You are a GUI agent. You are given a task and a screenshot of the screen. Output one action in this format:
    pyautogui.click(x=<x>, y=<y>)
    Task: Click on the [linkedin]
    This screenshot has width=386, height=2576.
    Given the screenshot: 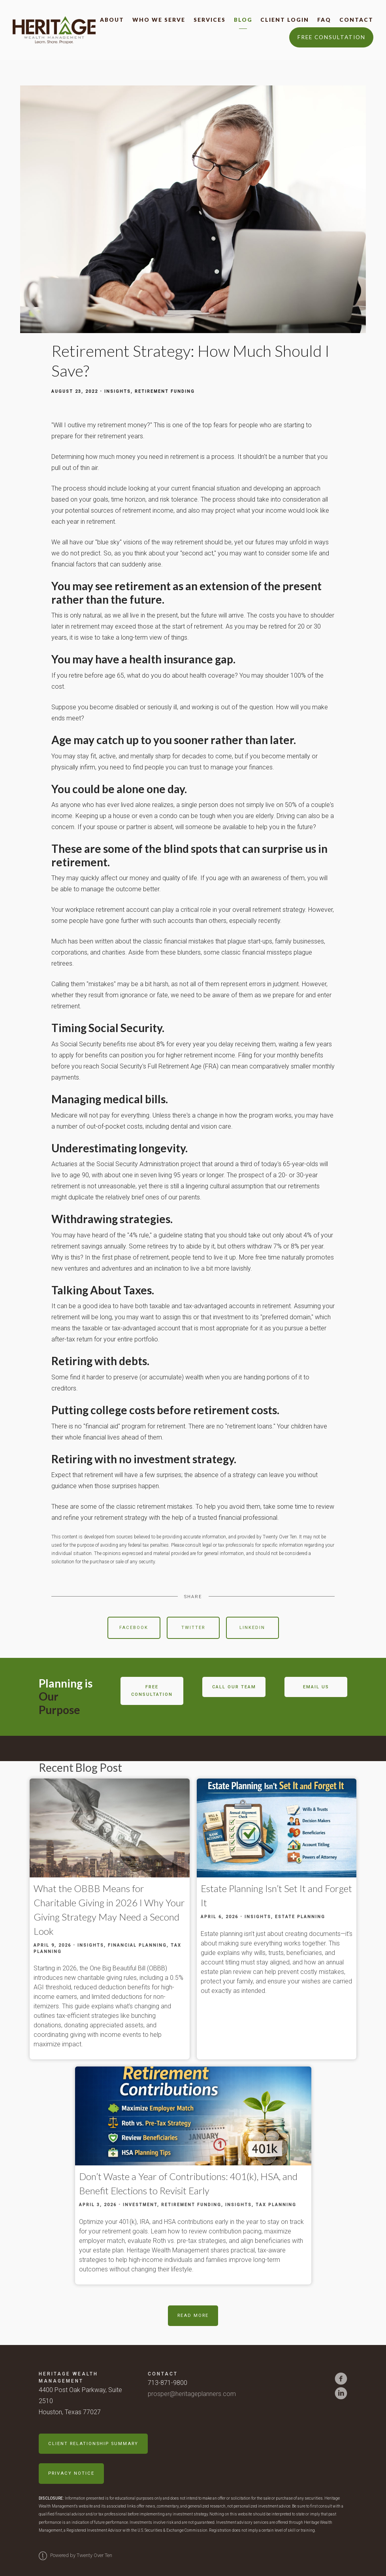 What is the action you would take?
    pyautogui.click(x=341, y=2393)
    